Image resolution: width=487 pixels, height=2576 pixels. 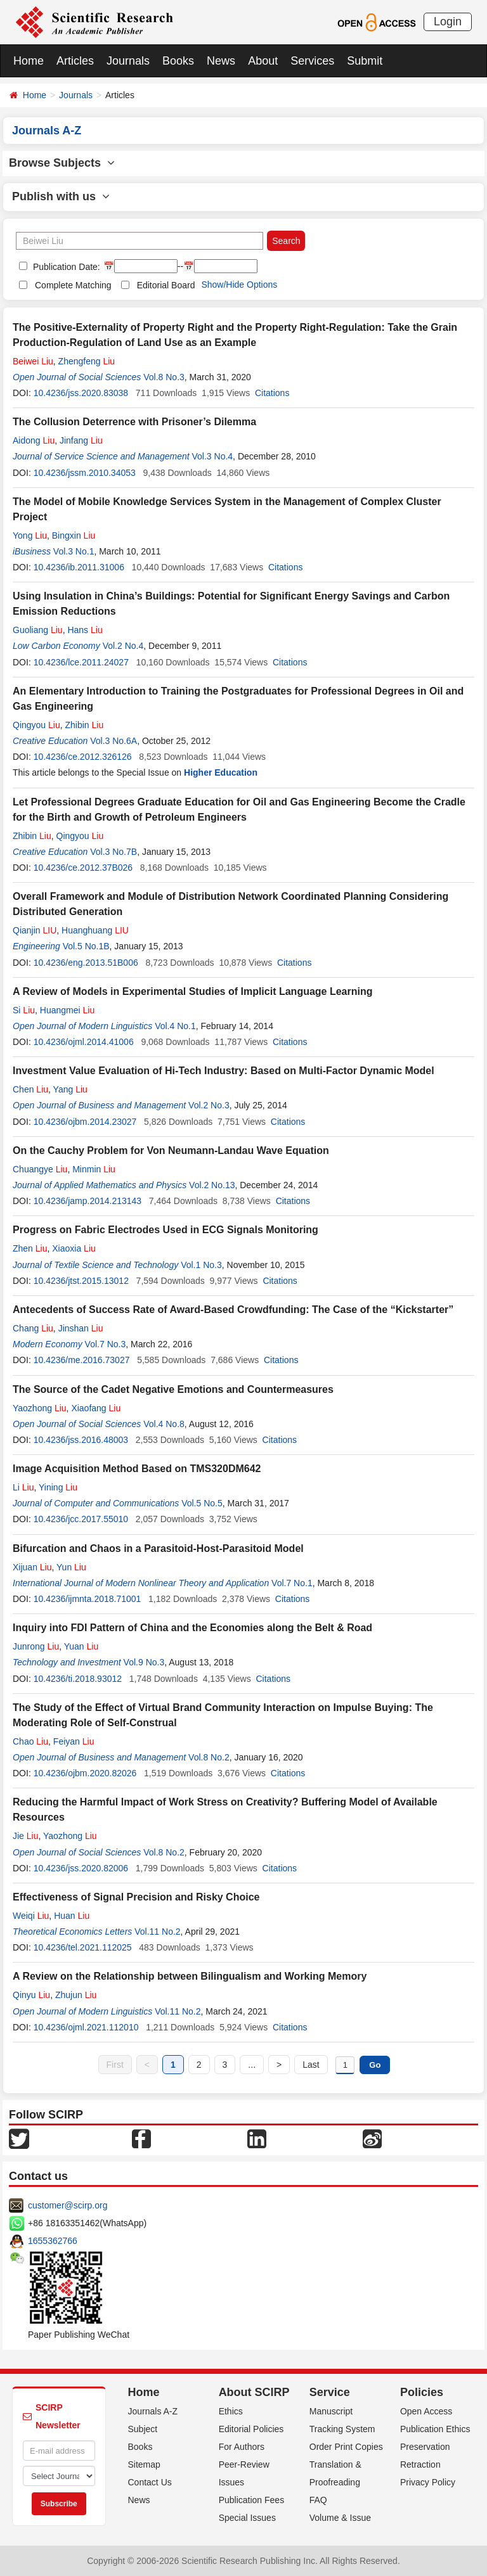 What do you see at coordinates (136, 1897) in the screenshot?
I see `Effectiveness of Signal Precision and Risky Choice` at bounding box center [136, 1897].